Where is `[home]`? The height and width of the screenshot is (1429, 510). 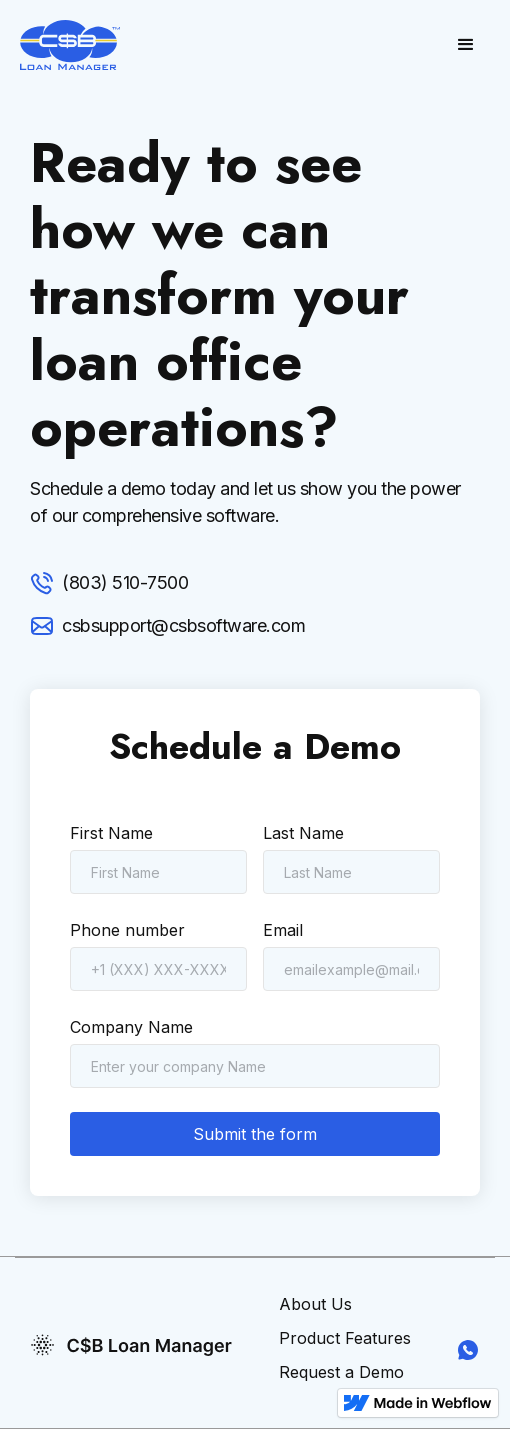 [home] is located at coordinates (70, 45).